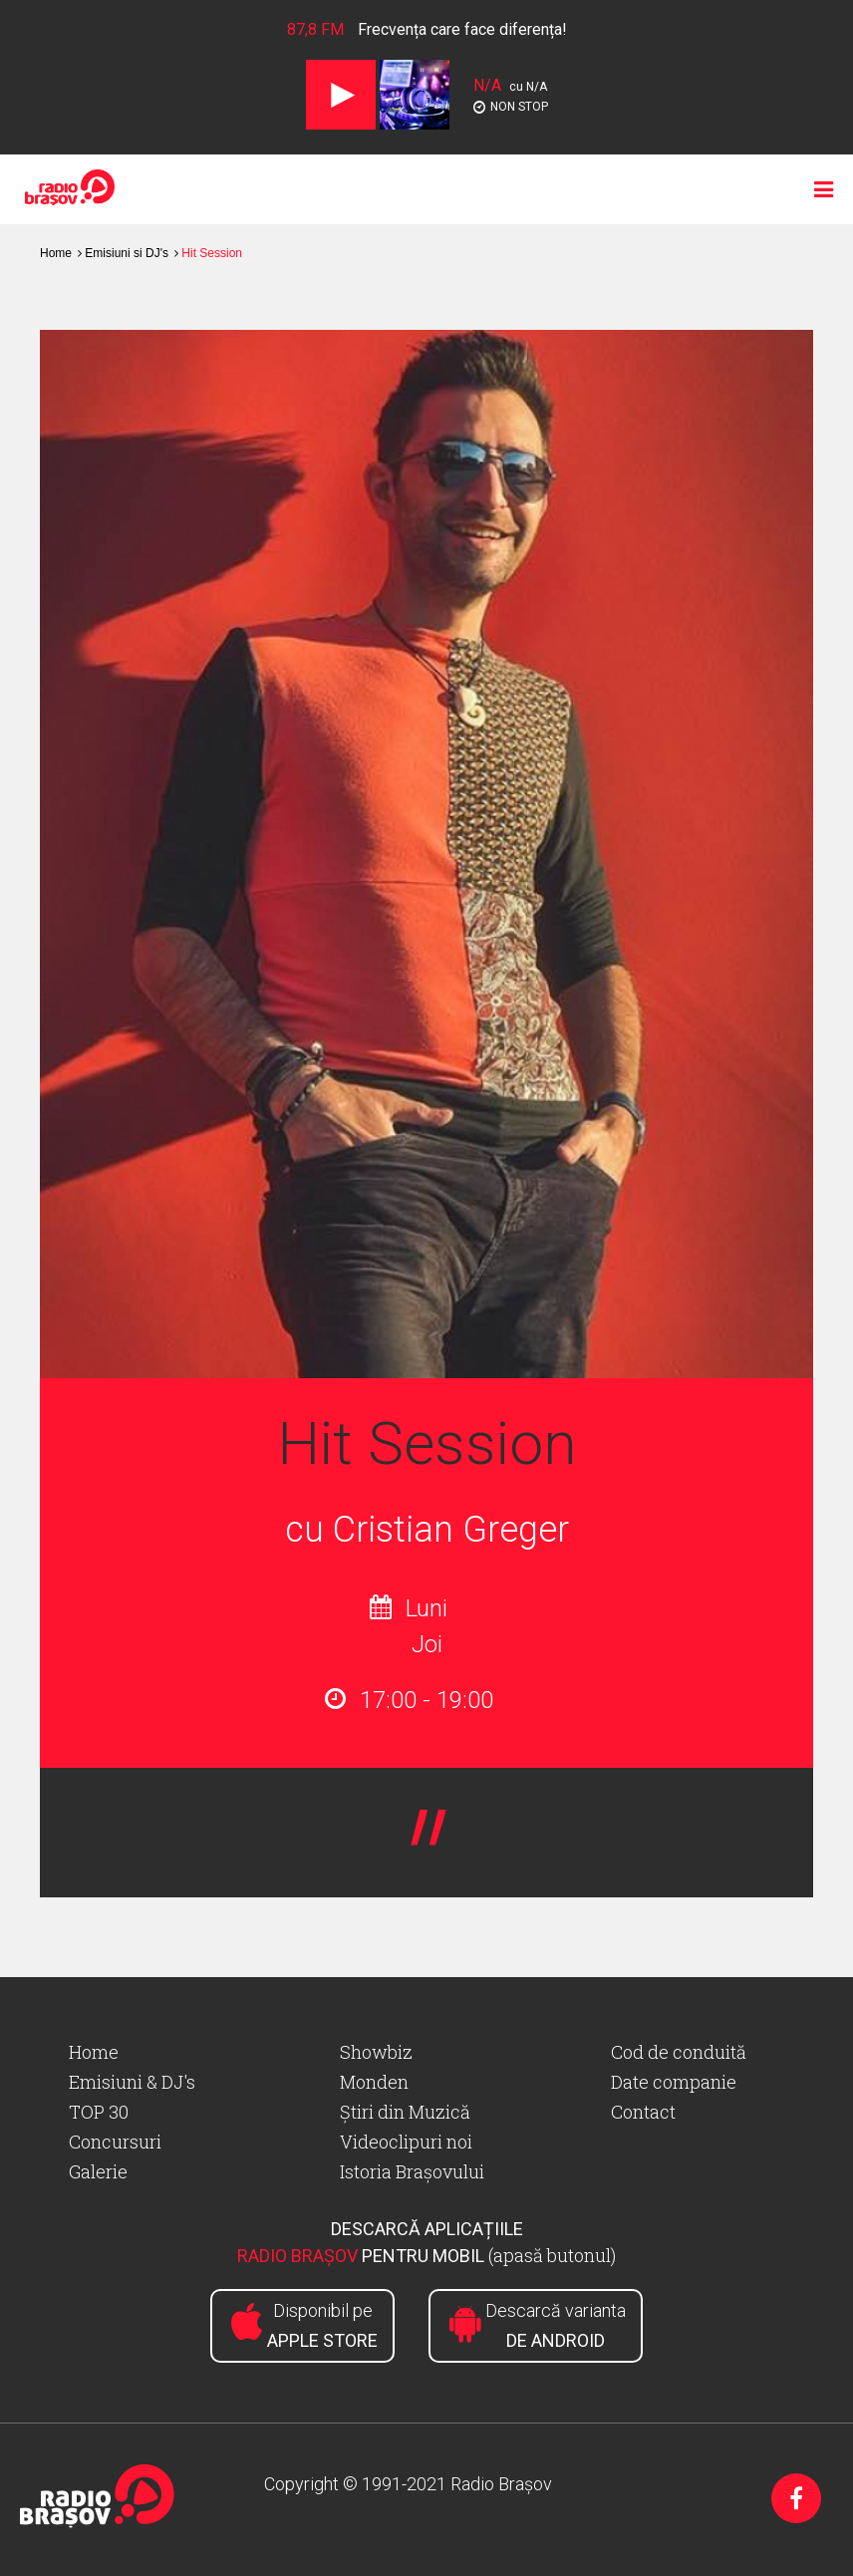  What do you see at coordinates (115, 2141) in the screenshot?
I see `Concursuri` at bounding box center [115, 2141].